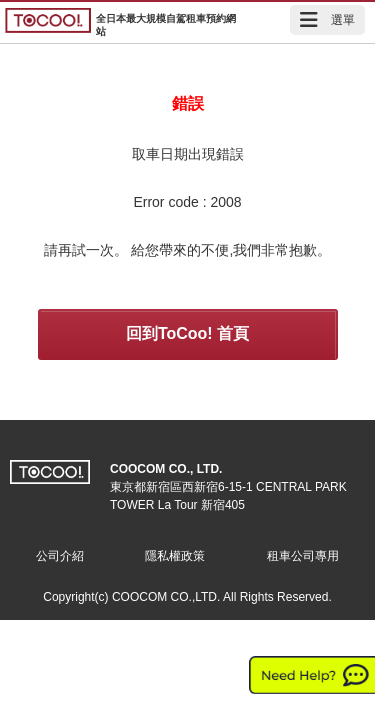  I want to click on 公司介紹, so click(60, 556).